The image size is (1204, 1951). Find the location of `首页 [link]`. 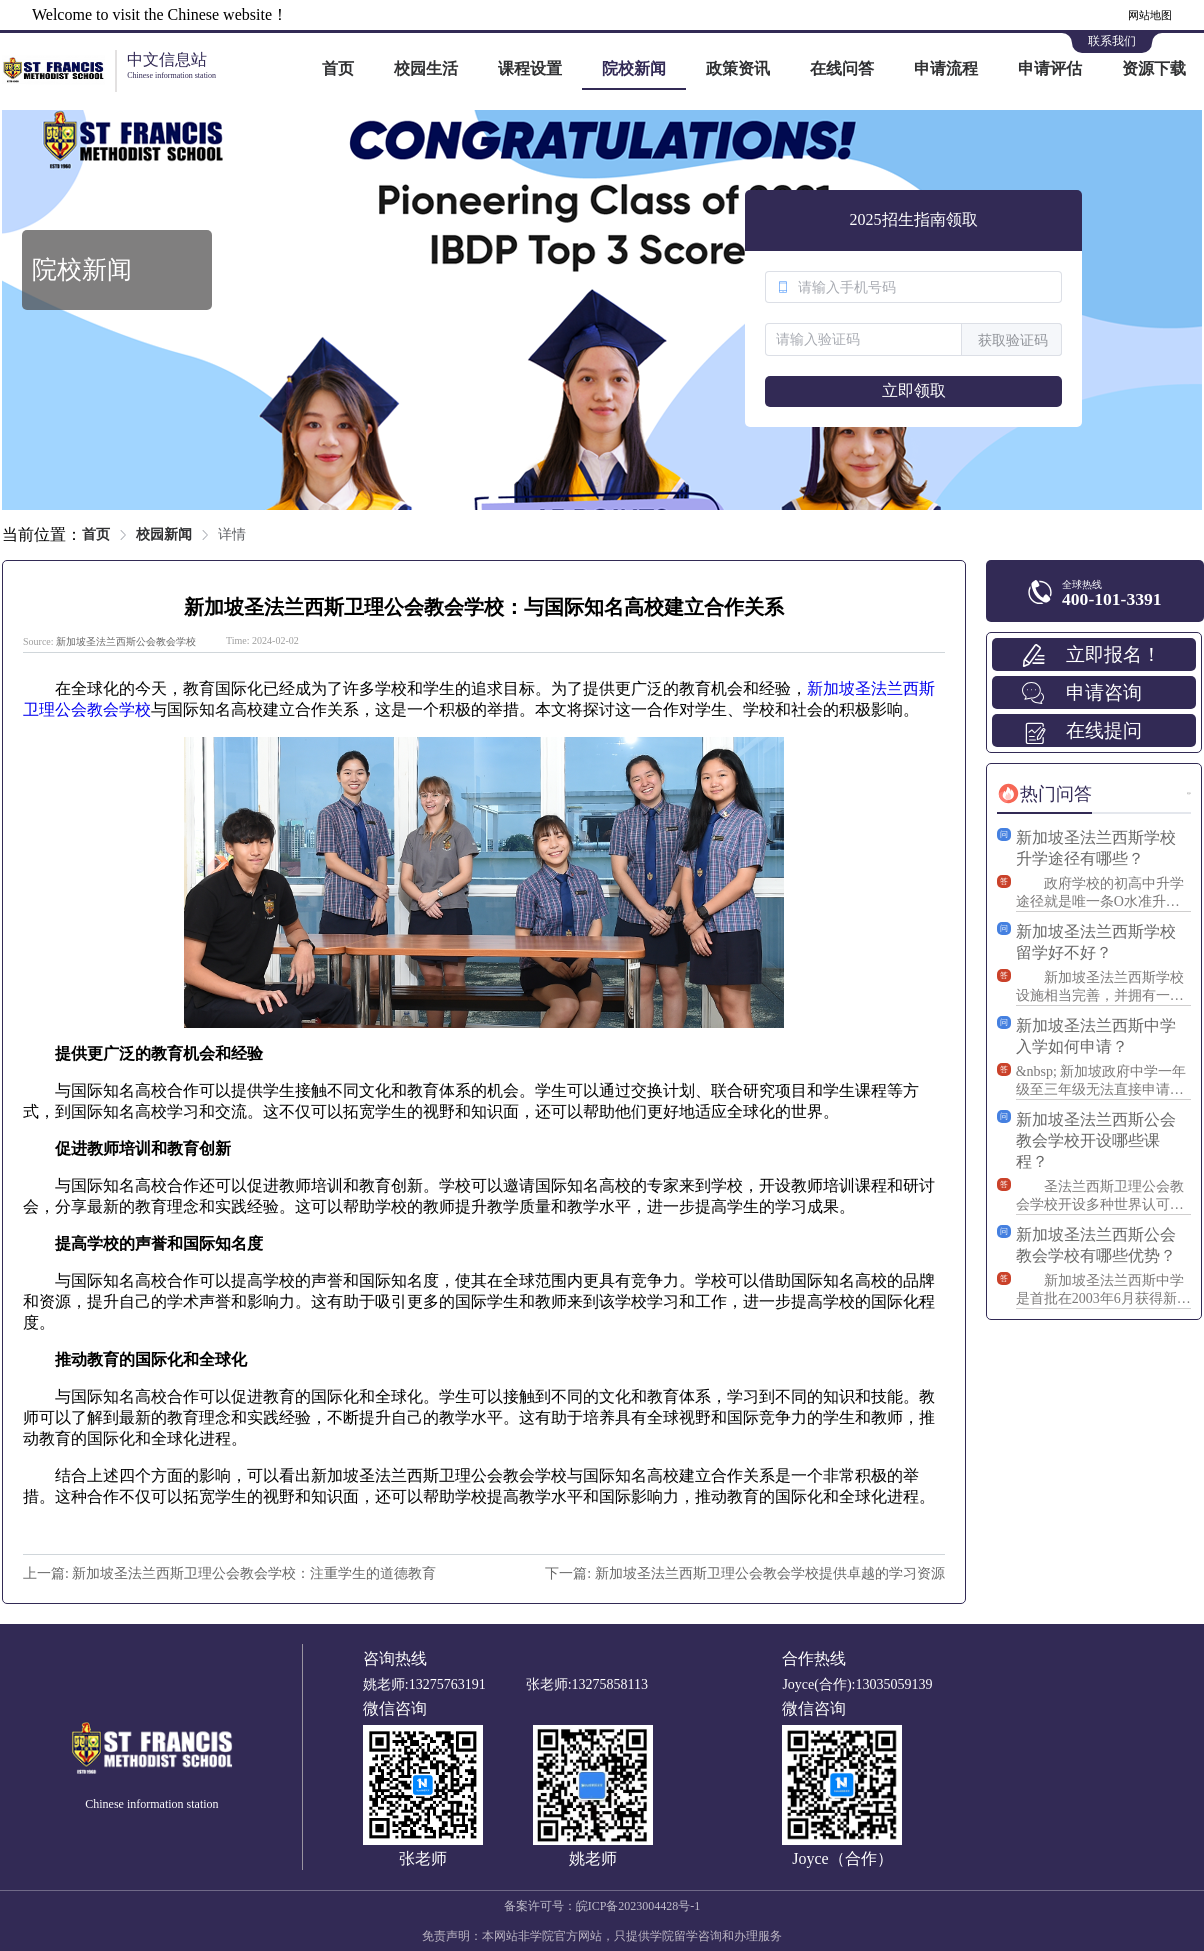

首页 [link] is located at coordinates (96, 534).